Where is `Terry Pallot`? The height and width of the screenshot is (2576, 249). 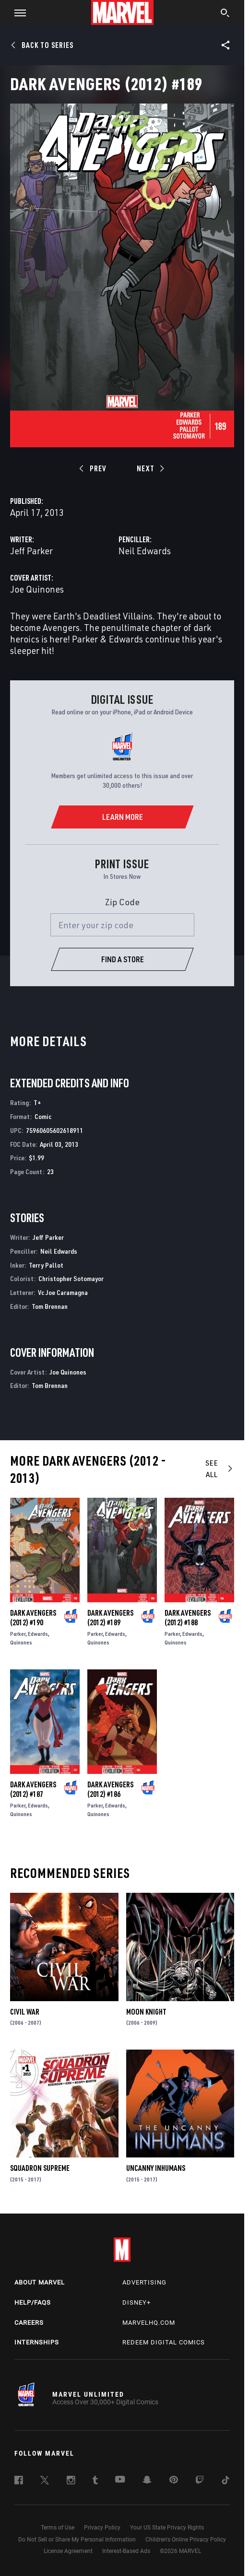
Terry Pallot is located at coordinates (46, 1265).